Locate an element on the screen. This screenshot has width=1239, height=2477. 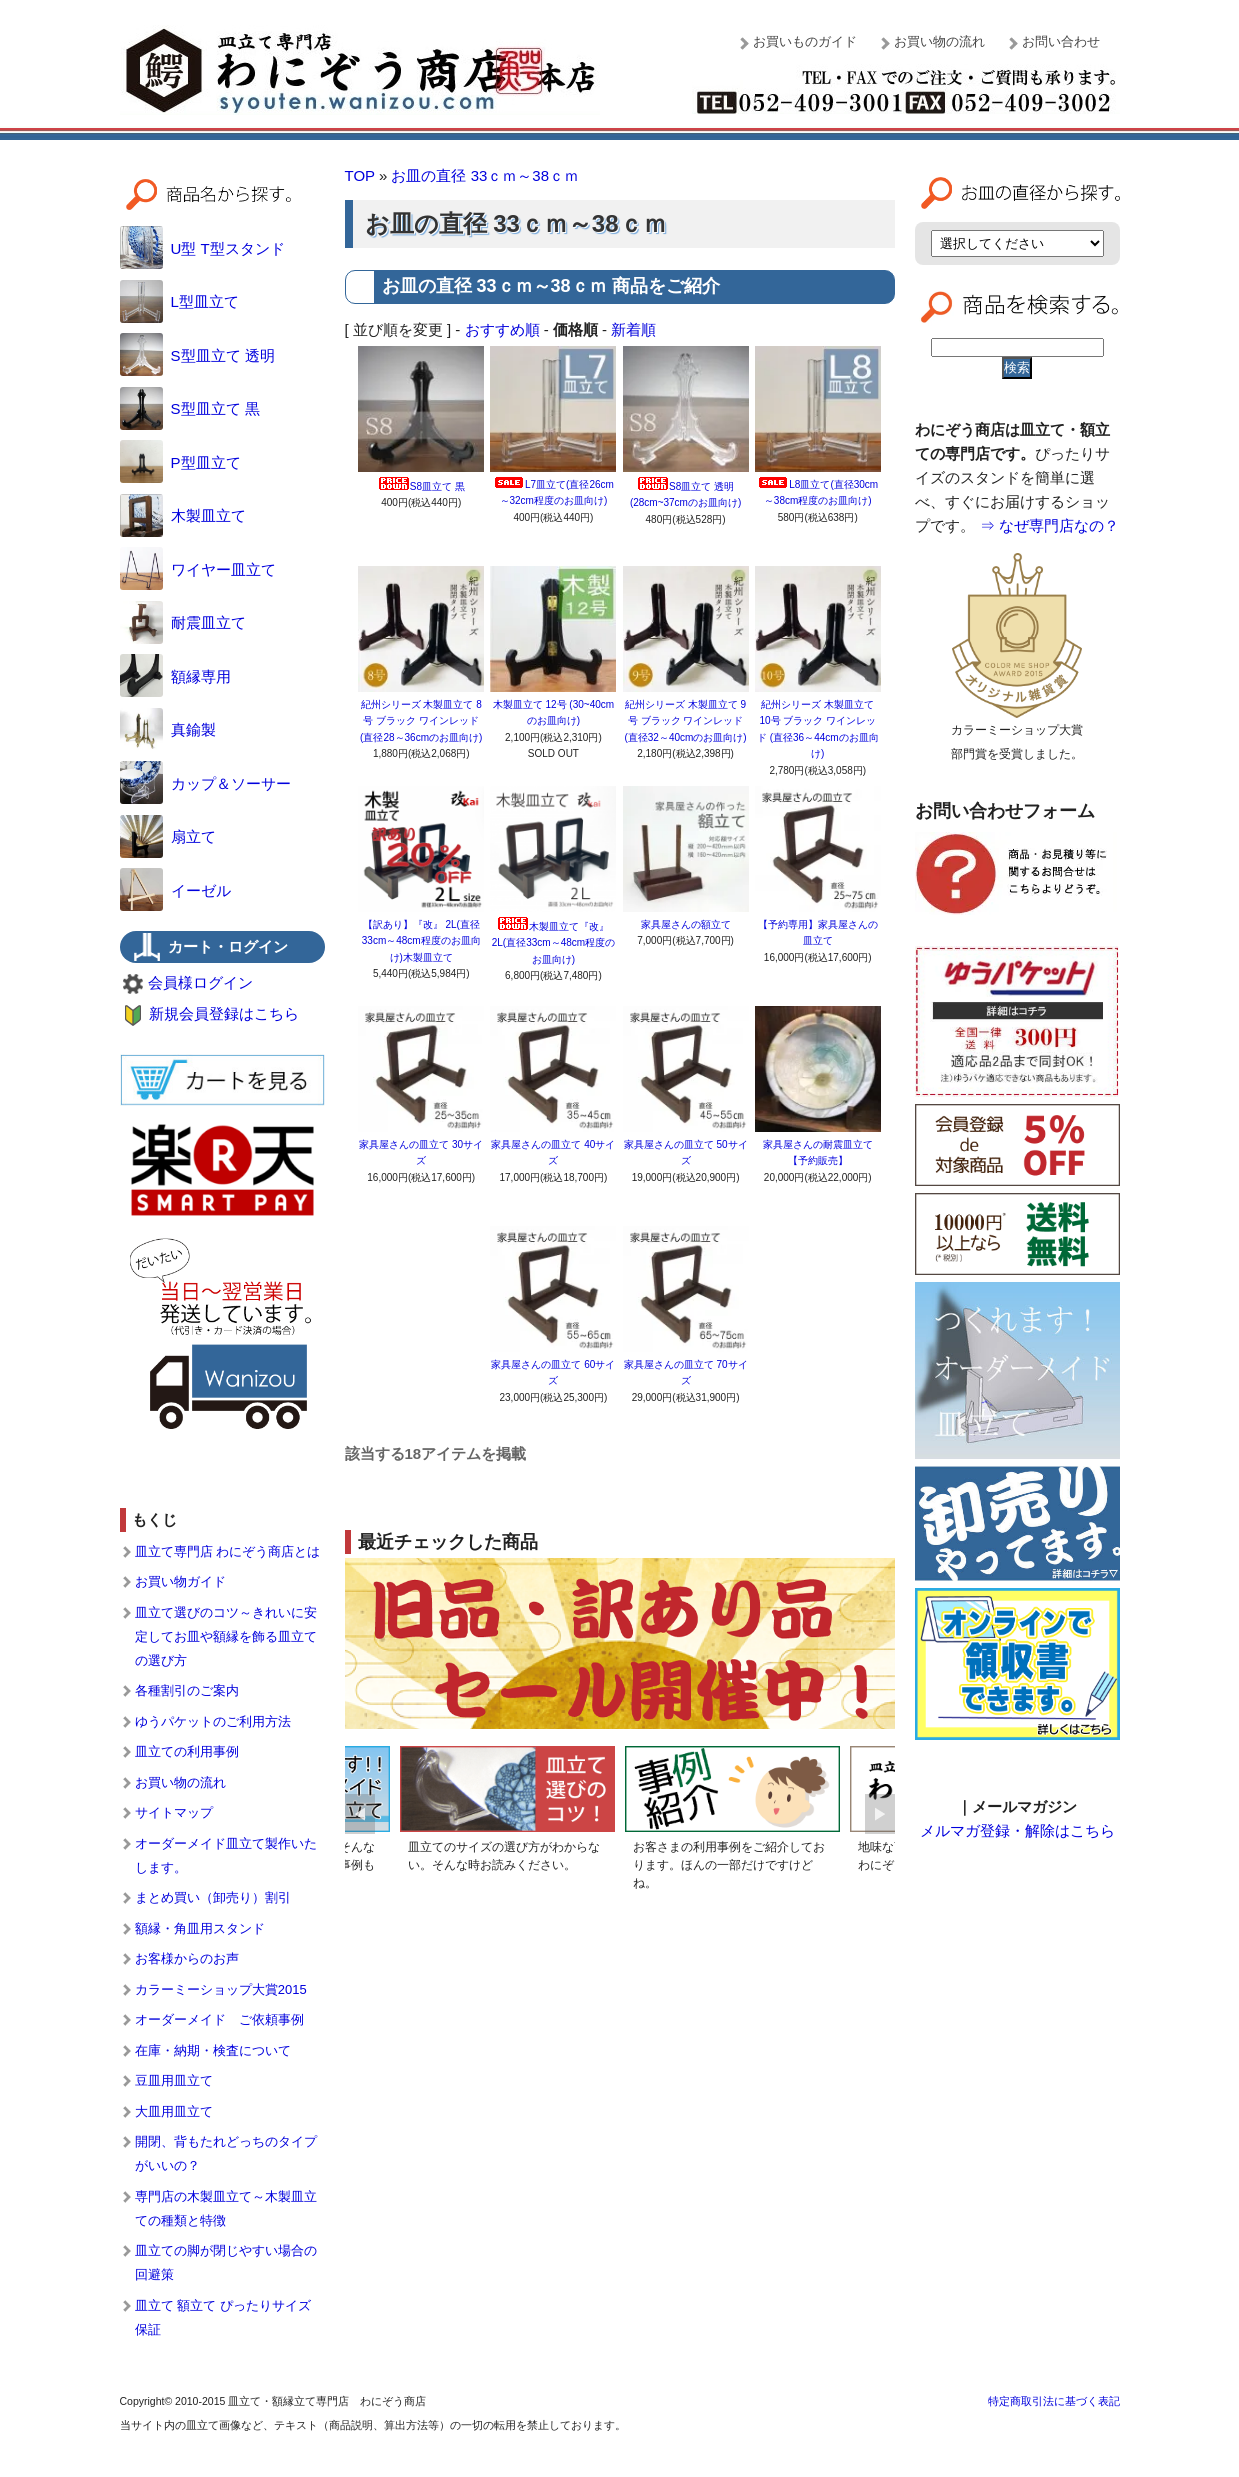
皿立て専門店 わにぞう商店とは is located at coordinates (228, 1551).